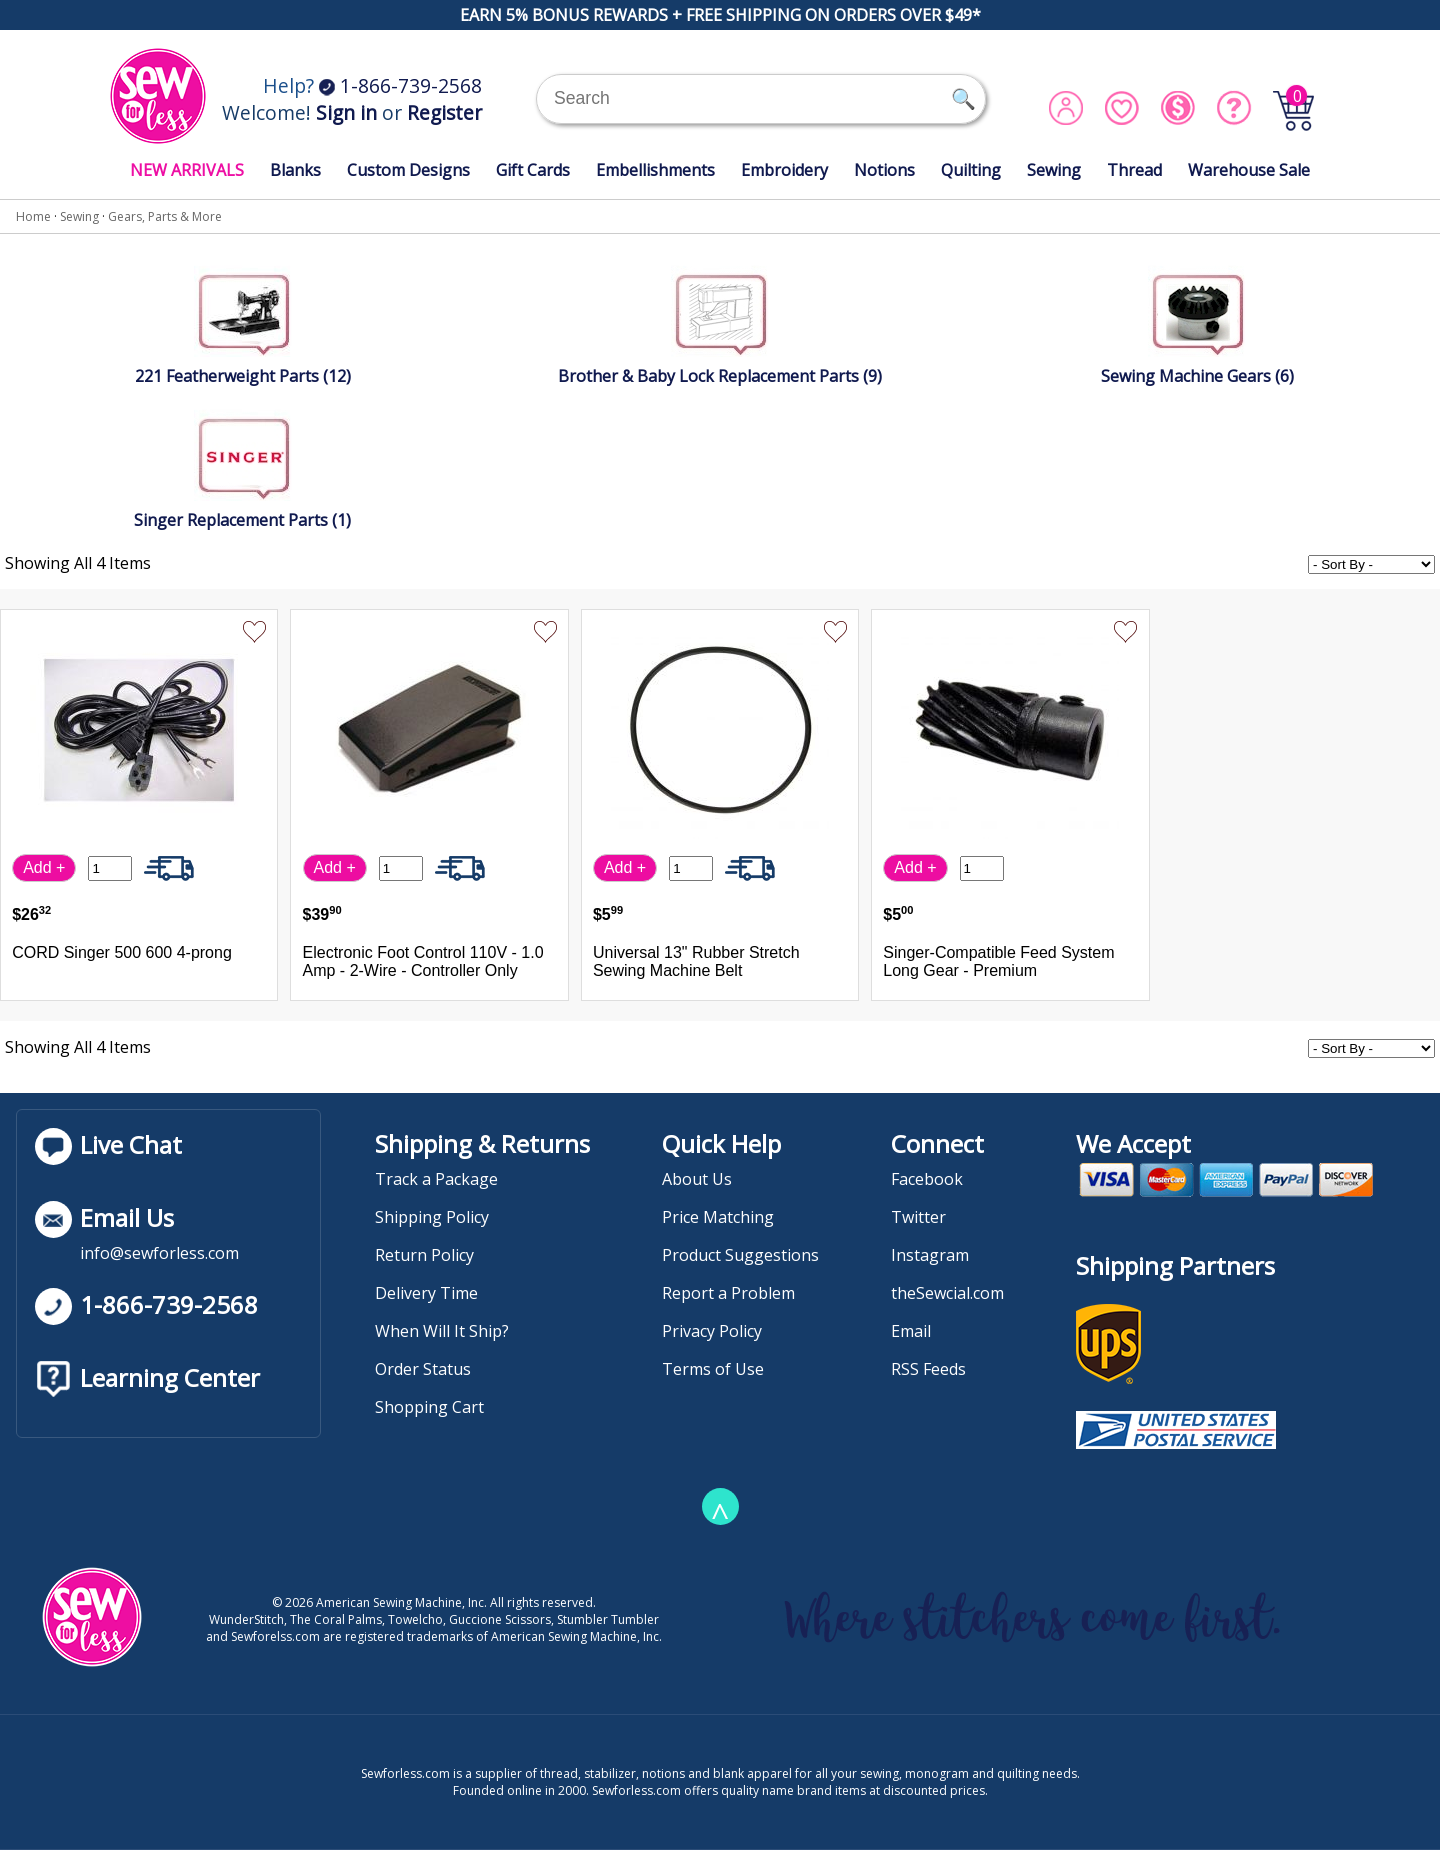 This screenshot has height=1850, width=1440. What do you see at coordinates (998, 961) in the screenshot?
I see `Singer-Compatible Feed System Long Gear - Premium` at bounding box center [998, 961].